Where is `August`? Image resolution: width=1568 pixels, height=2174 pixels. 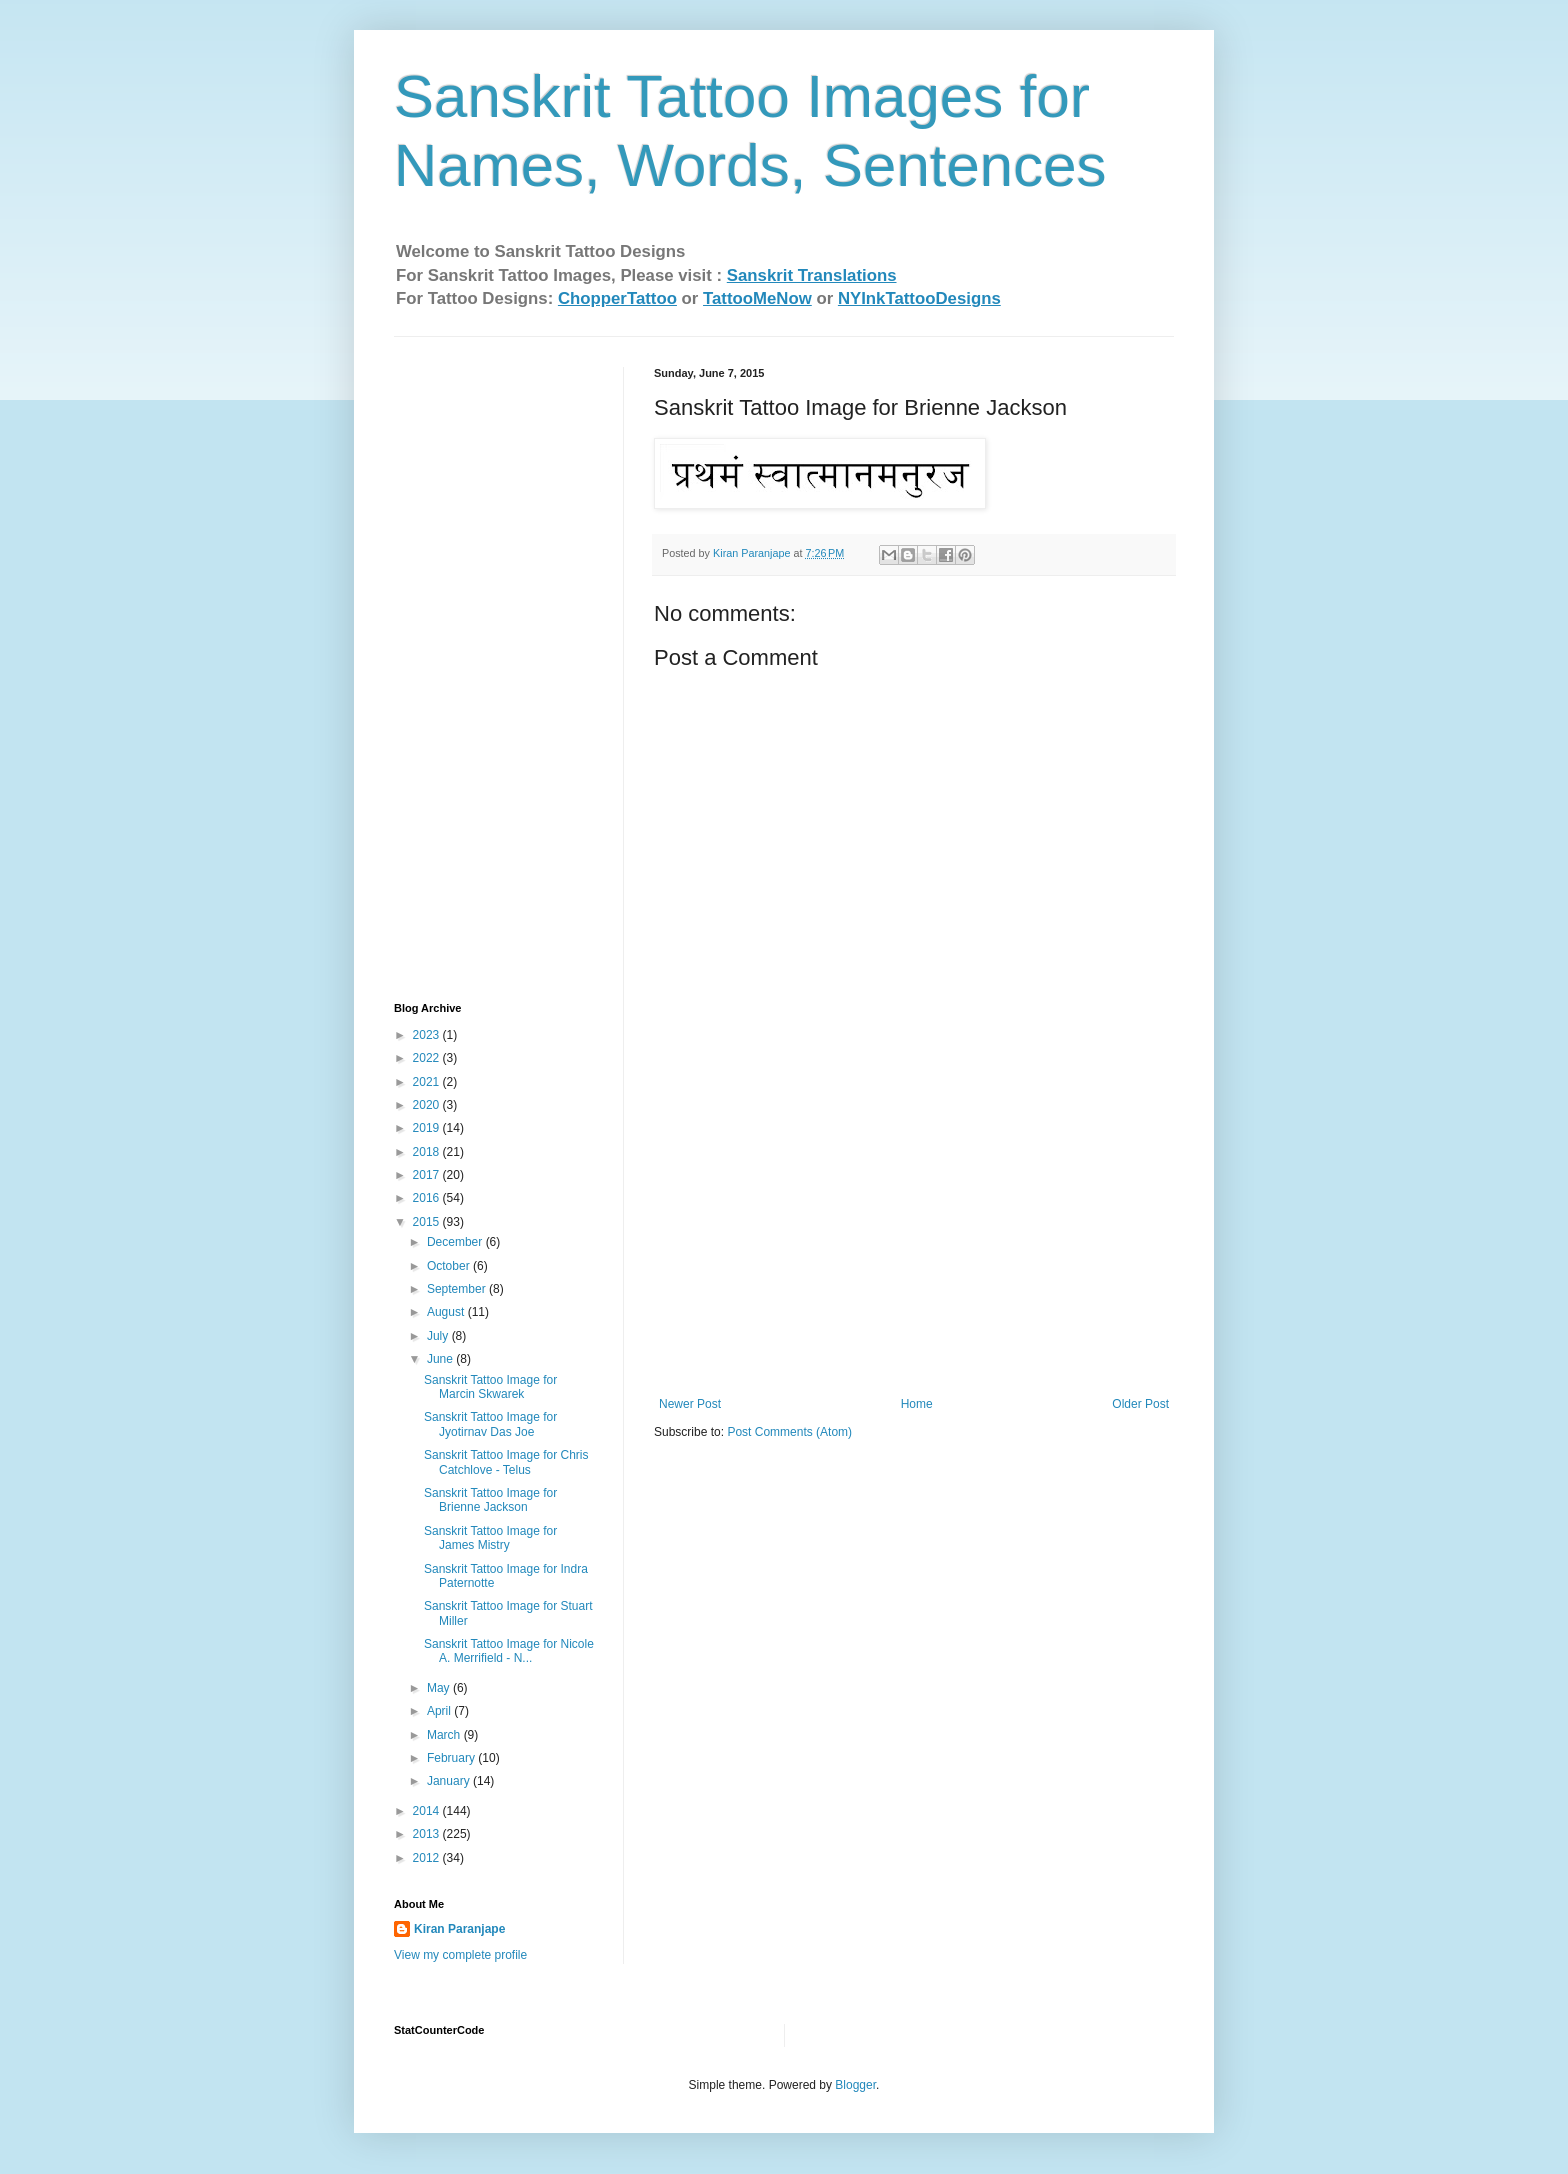
August is located at coordinates (447, 1312).